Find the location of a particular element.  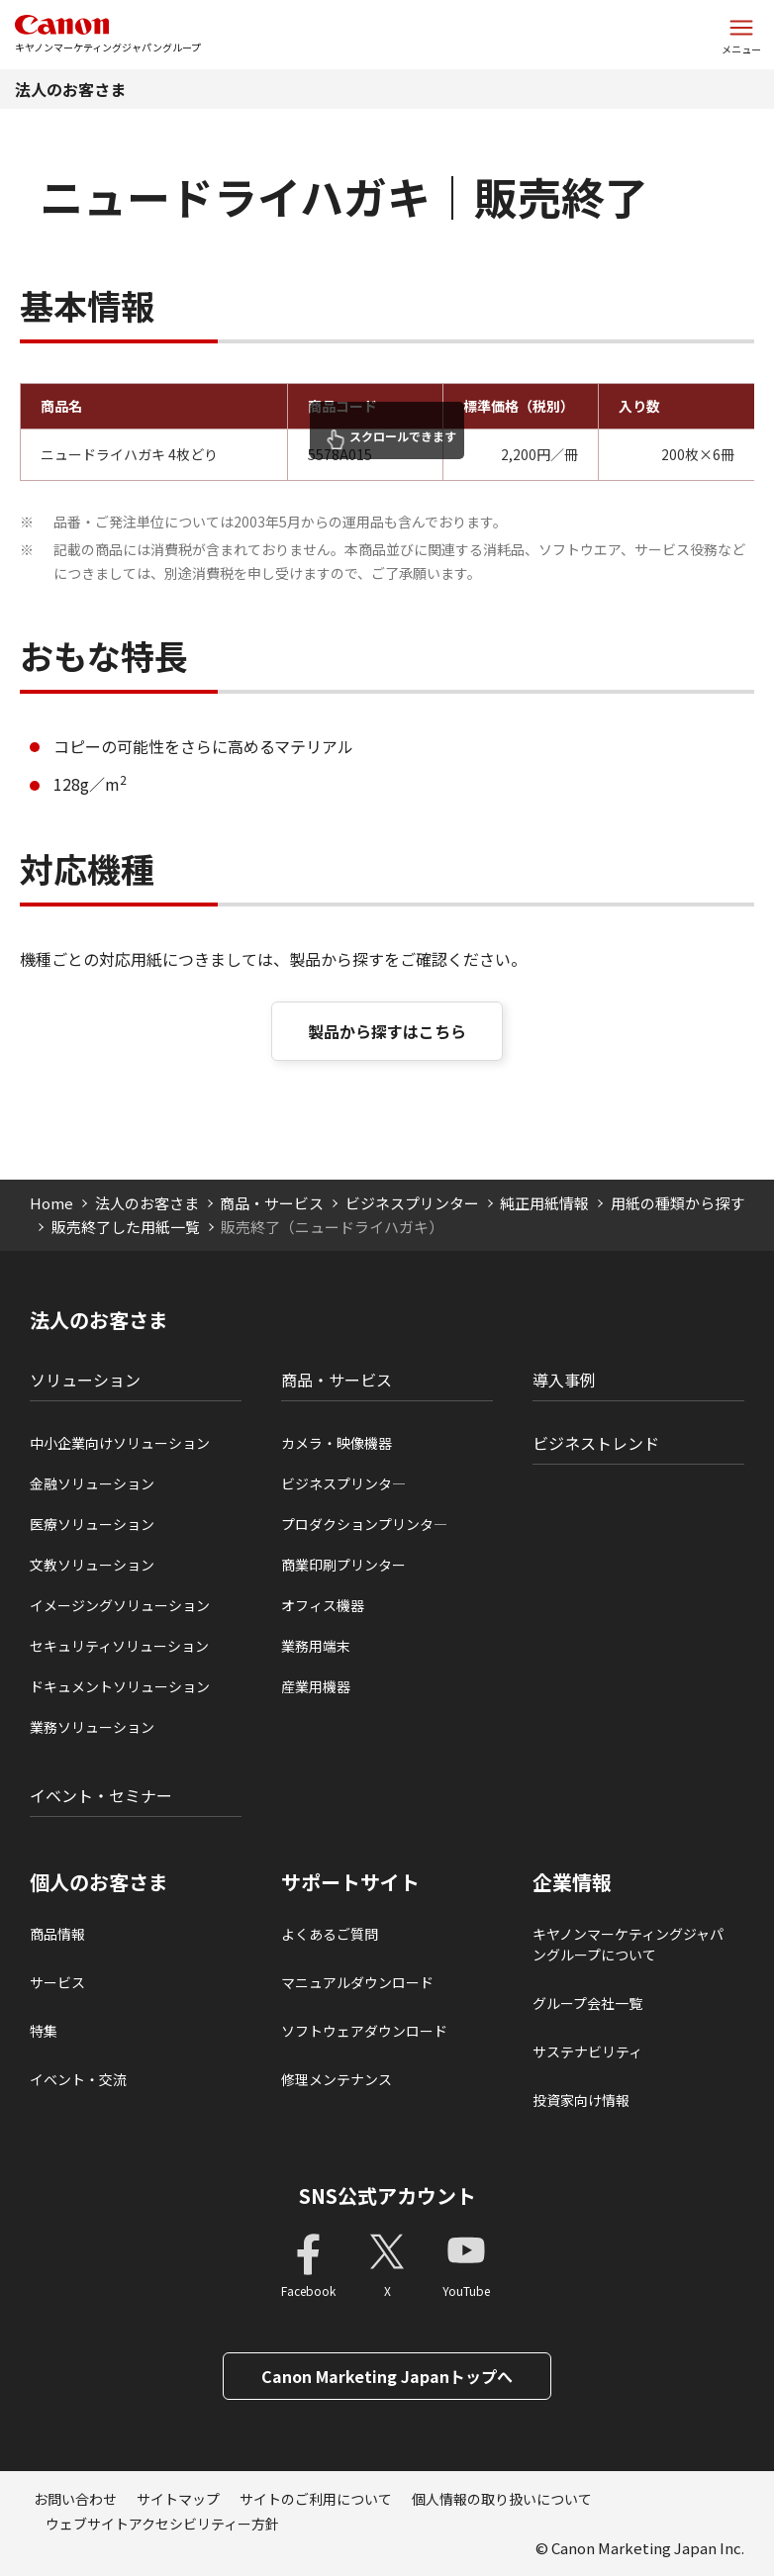

個人情報の取り扱いについて is located at coordinates (502, 2499).